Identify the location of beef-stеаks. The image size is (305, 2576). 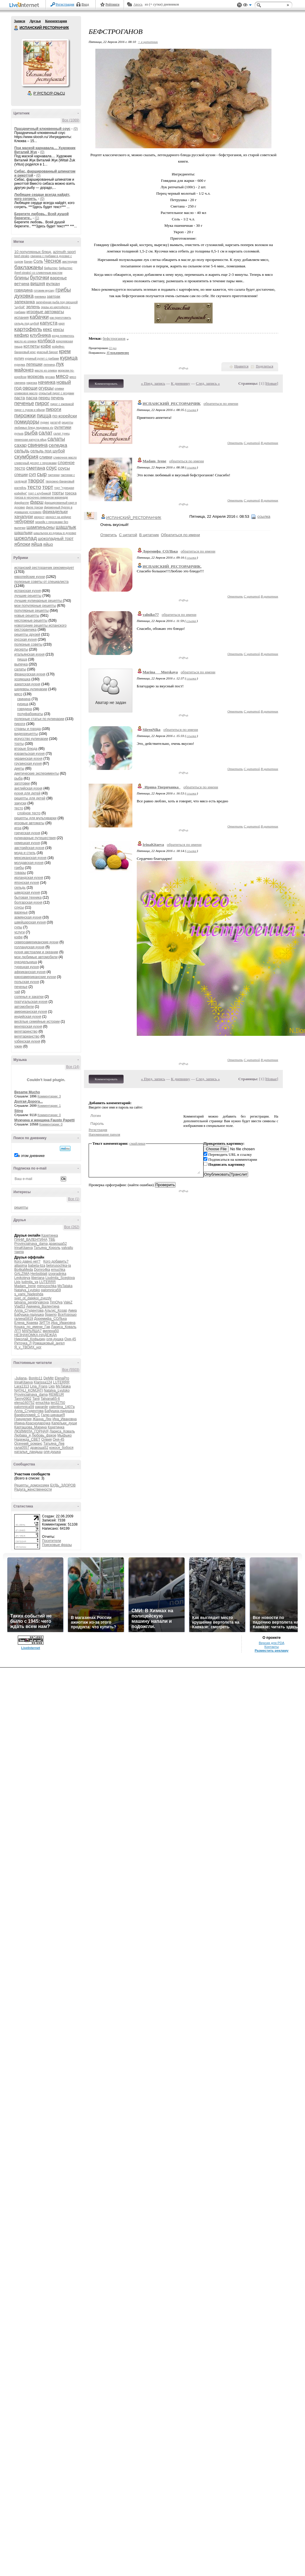
(21, 256).